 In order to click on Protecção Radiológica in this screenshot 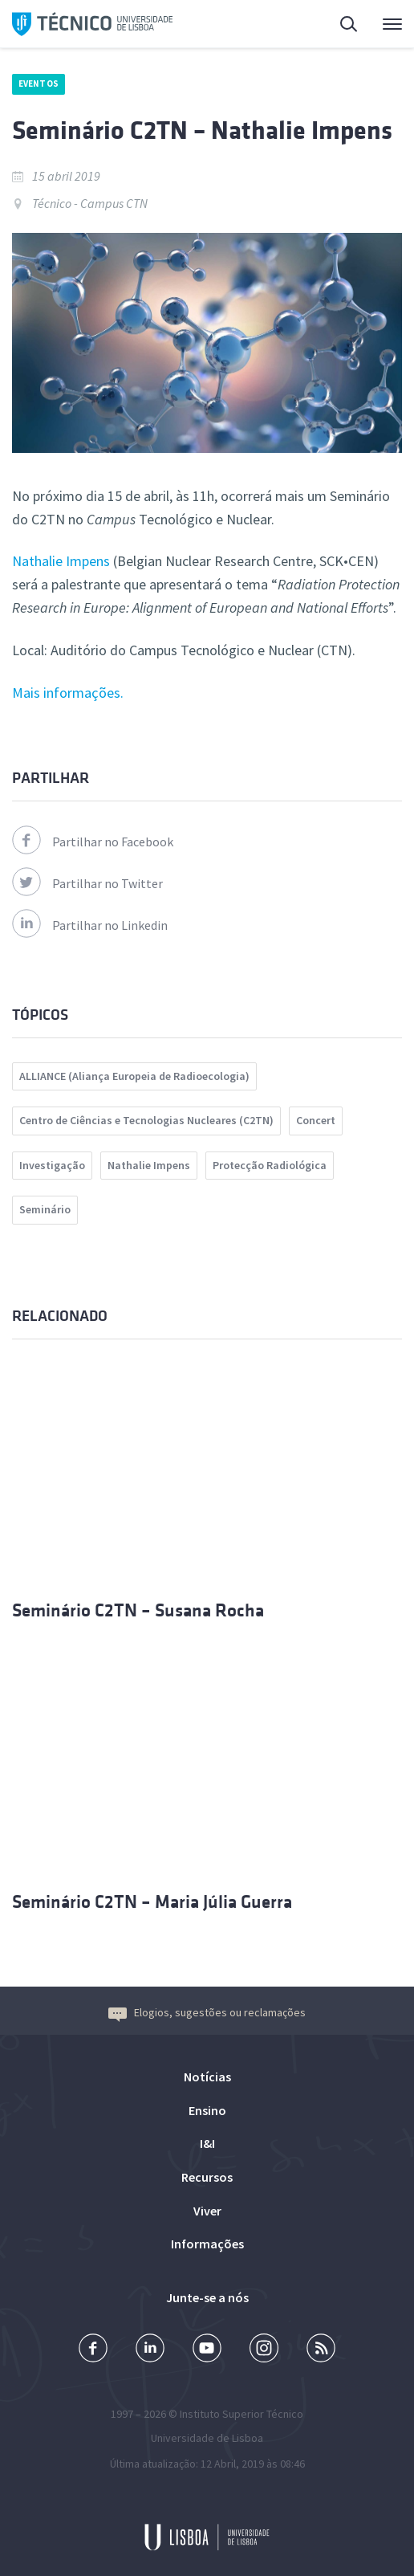, I will do `click(270, 1165)`.